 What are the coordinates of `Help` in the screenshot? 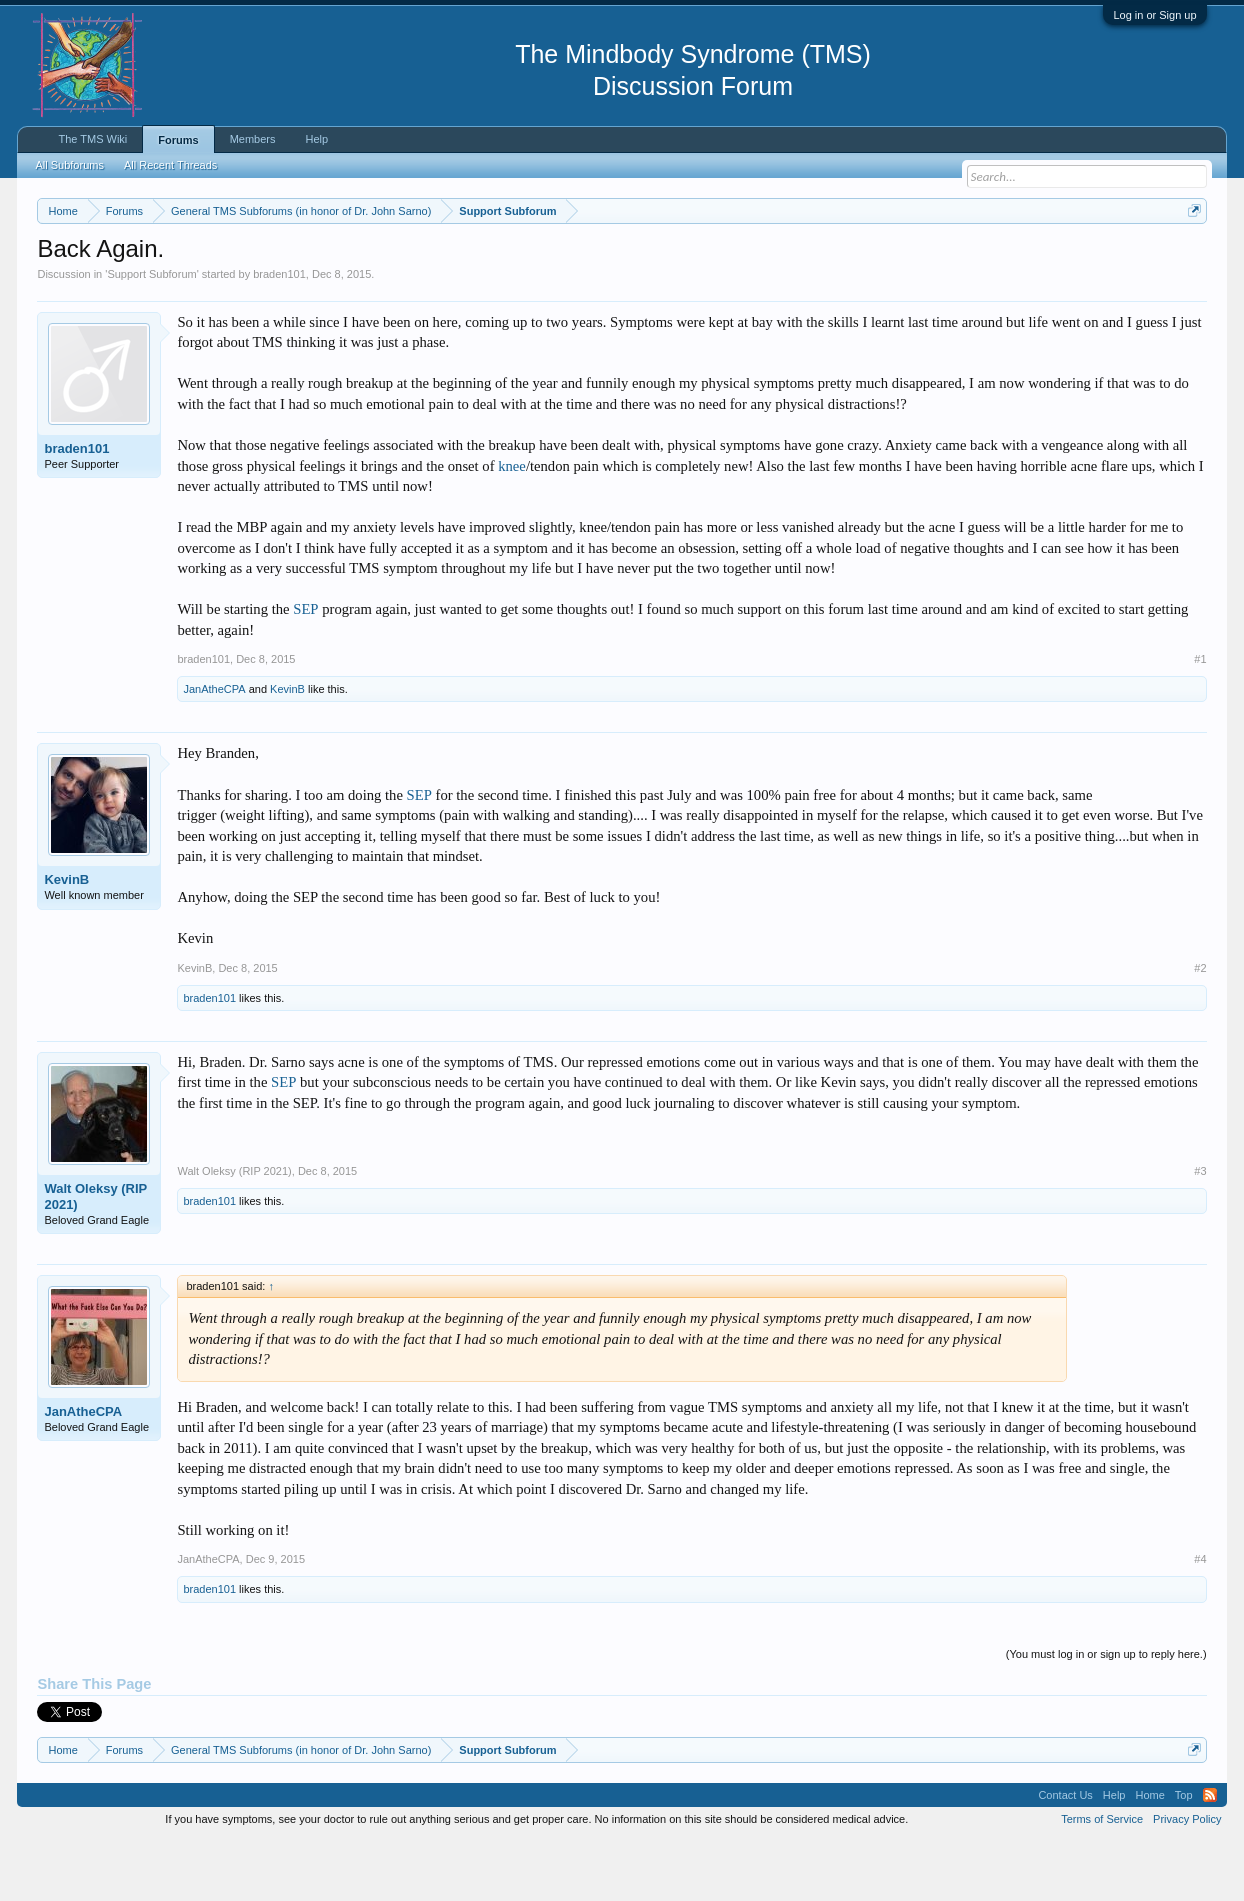 It's located at (316, 139).